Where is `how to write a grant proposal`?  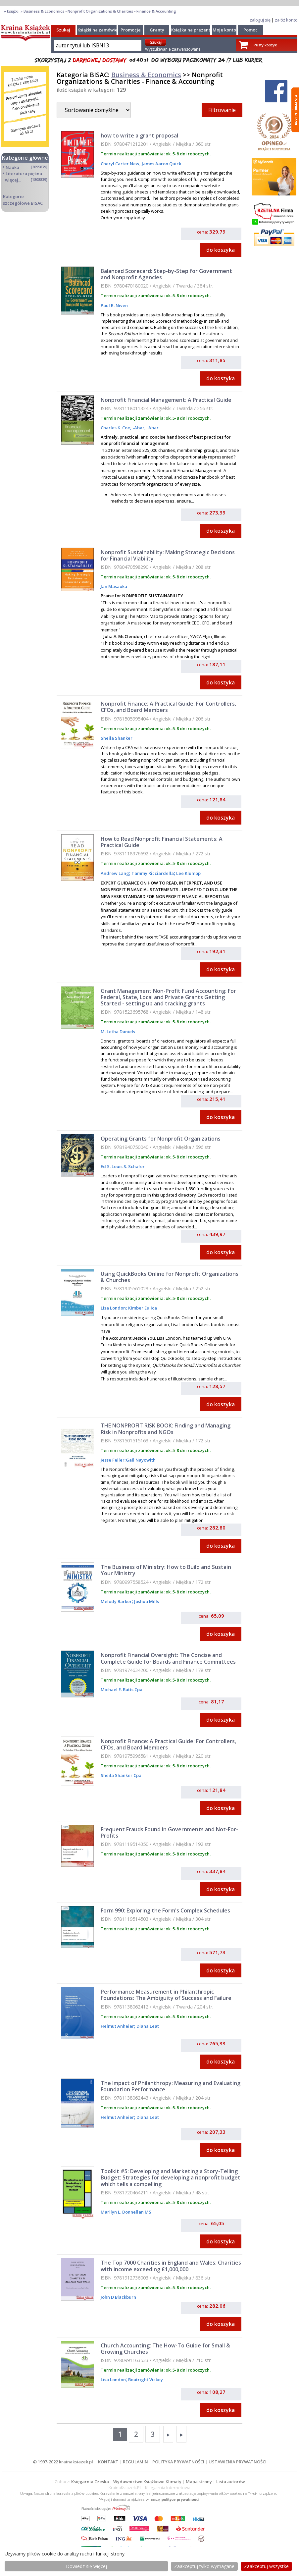
how to write a grant proposal is located at coordinates (139, 135).